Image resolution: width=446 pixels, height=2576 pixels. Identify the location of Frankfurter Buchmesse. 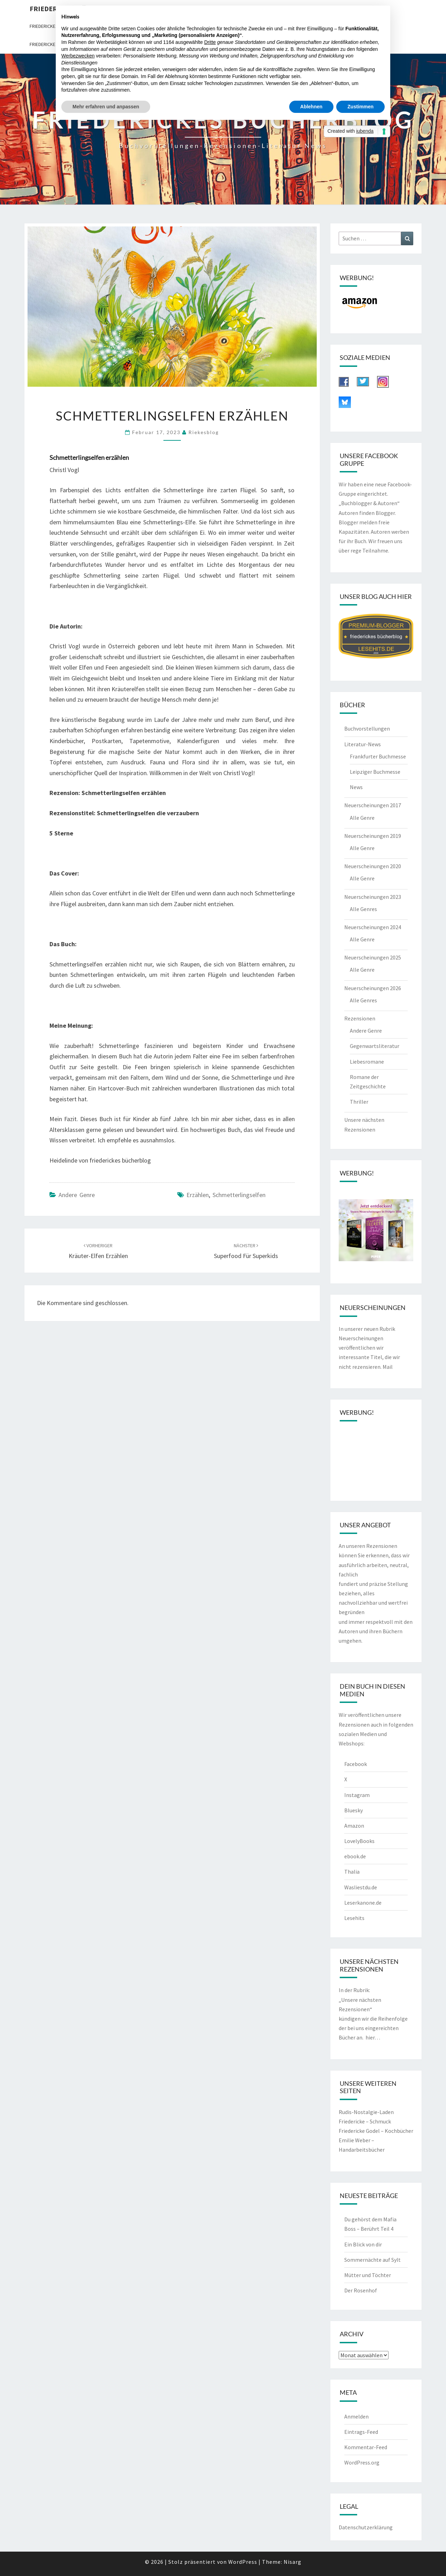
(378, 756).